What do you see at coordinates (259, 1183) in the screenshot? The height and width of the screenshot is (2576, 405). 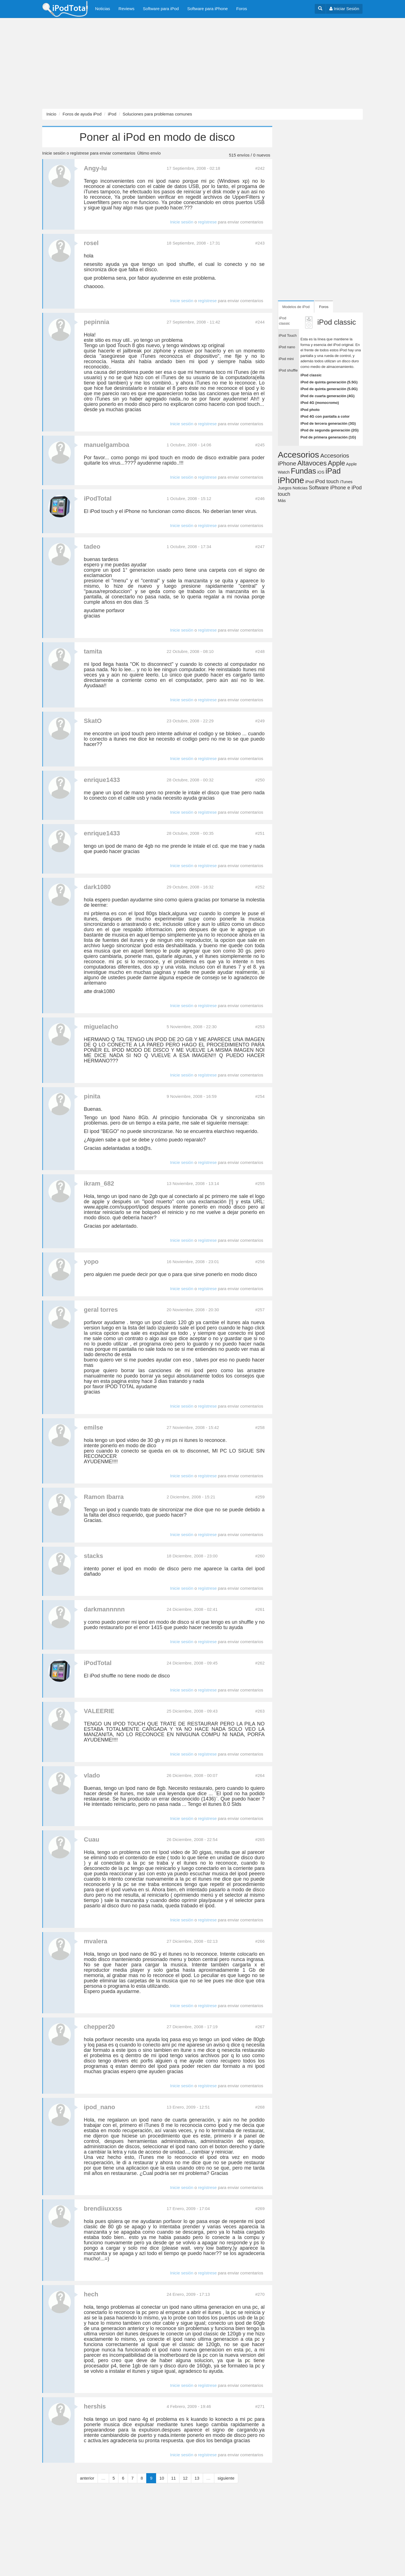 I see `#255` at bounding box center [259, 1183].